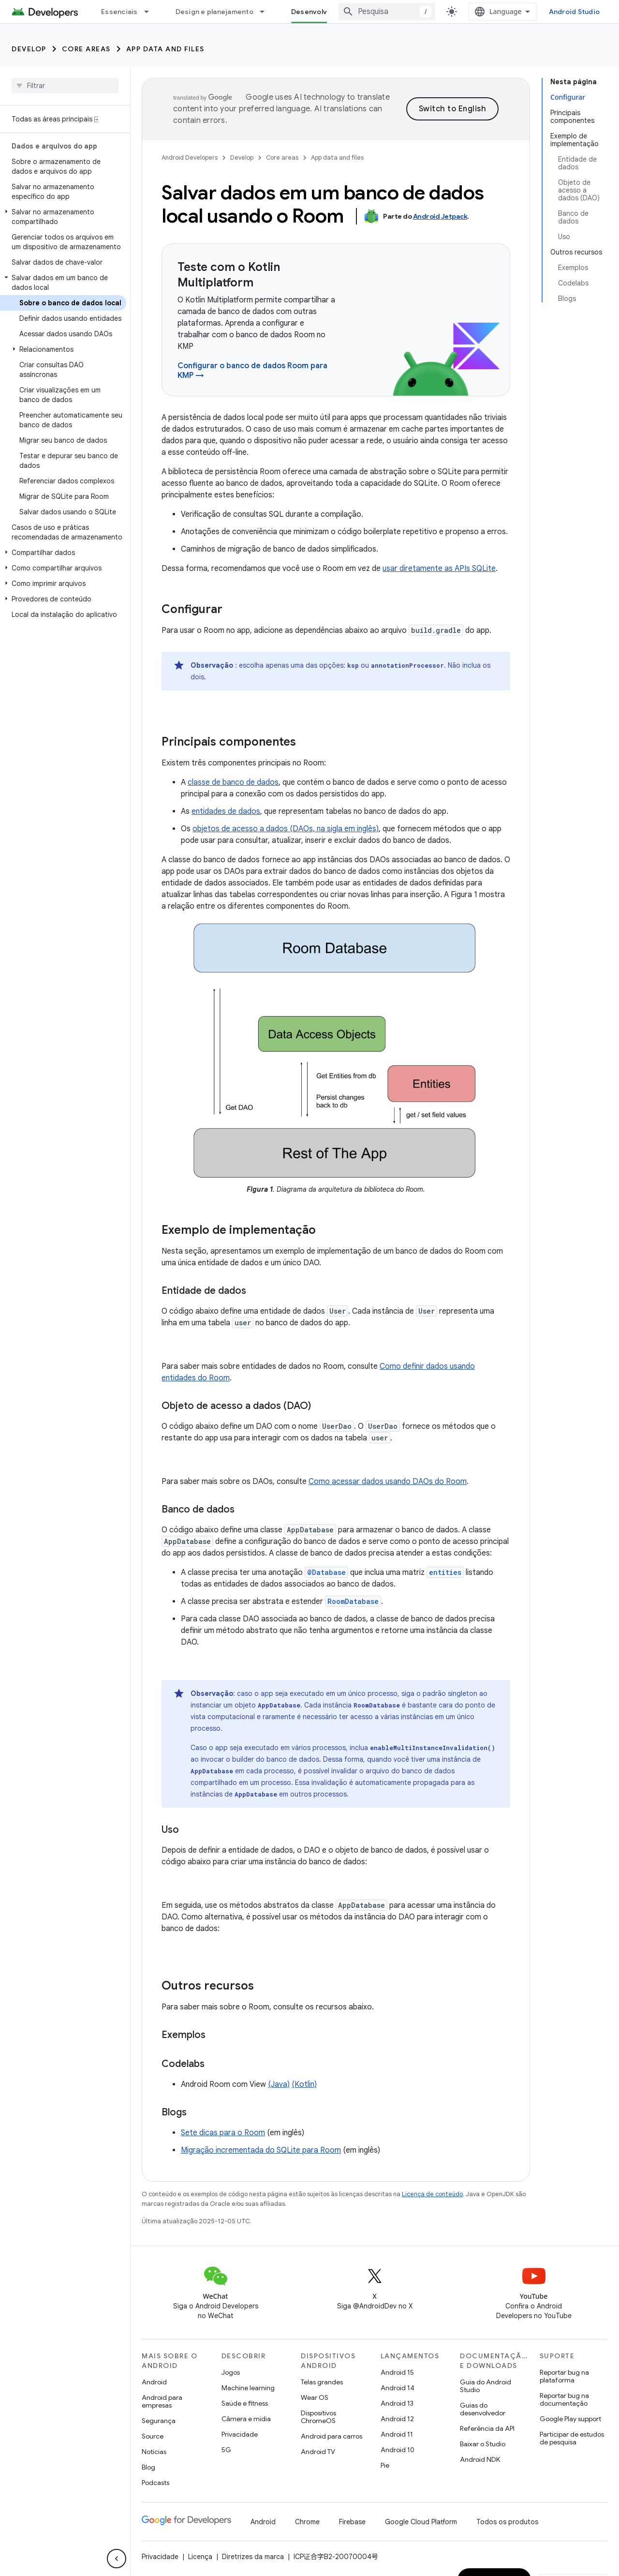 The image size is (619, 2576). I want to click on Baixar o Studio, so click(482, 2444).